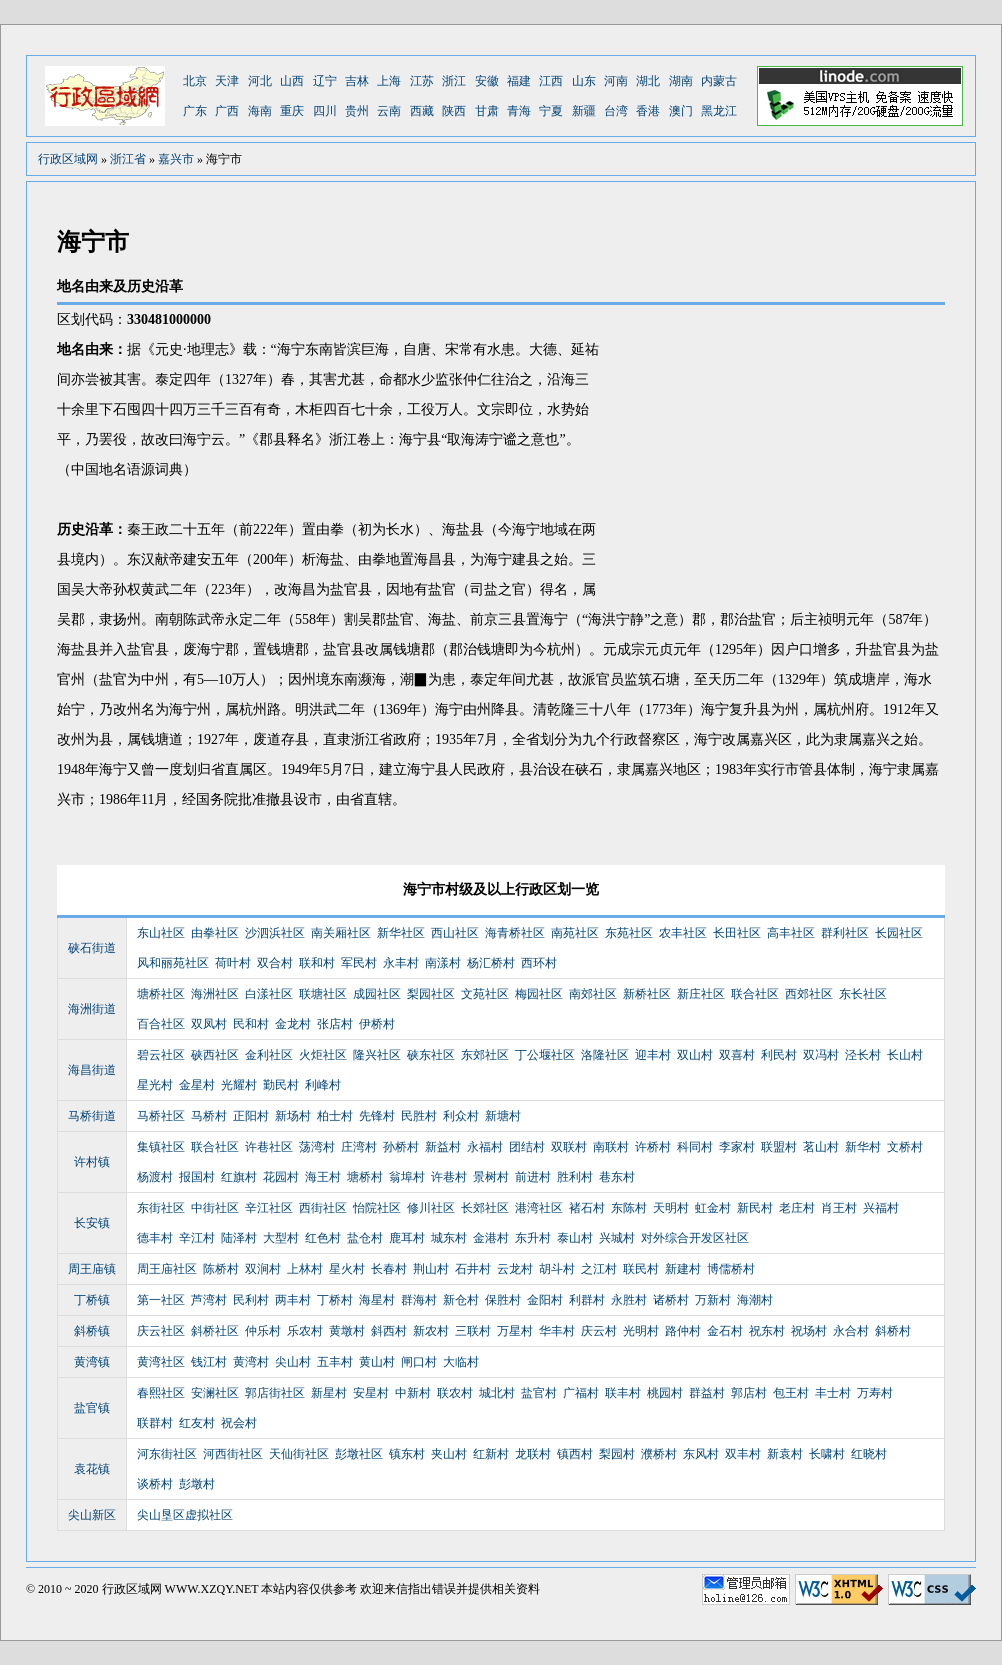 Image resolution: width=1002 pixels, height=1665 pixels. What do you see at coordinates (431, 1208) in the screenshot?
I see `修川社区` at bounding box center [431, 1208].